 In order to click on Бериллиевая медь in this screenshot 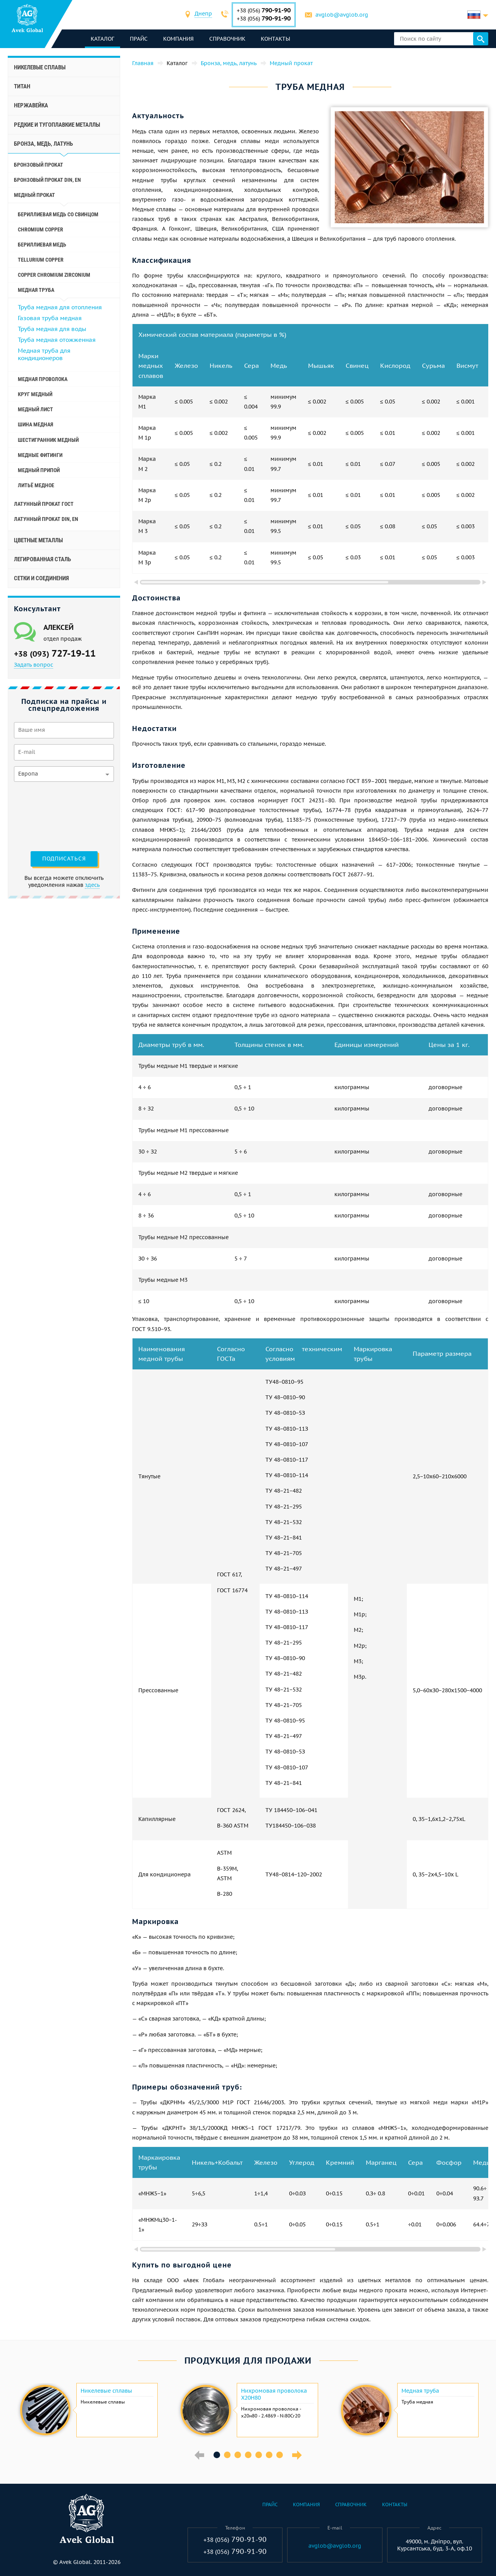, I will do `click(42, 244)`.